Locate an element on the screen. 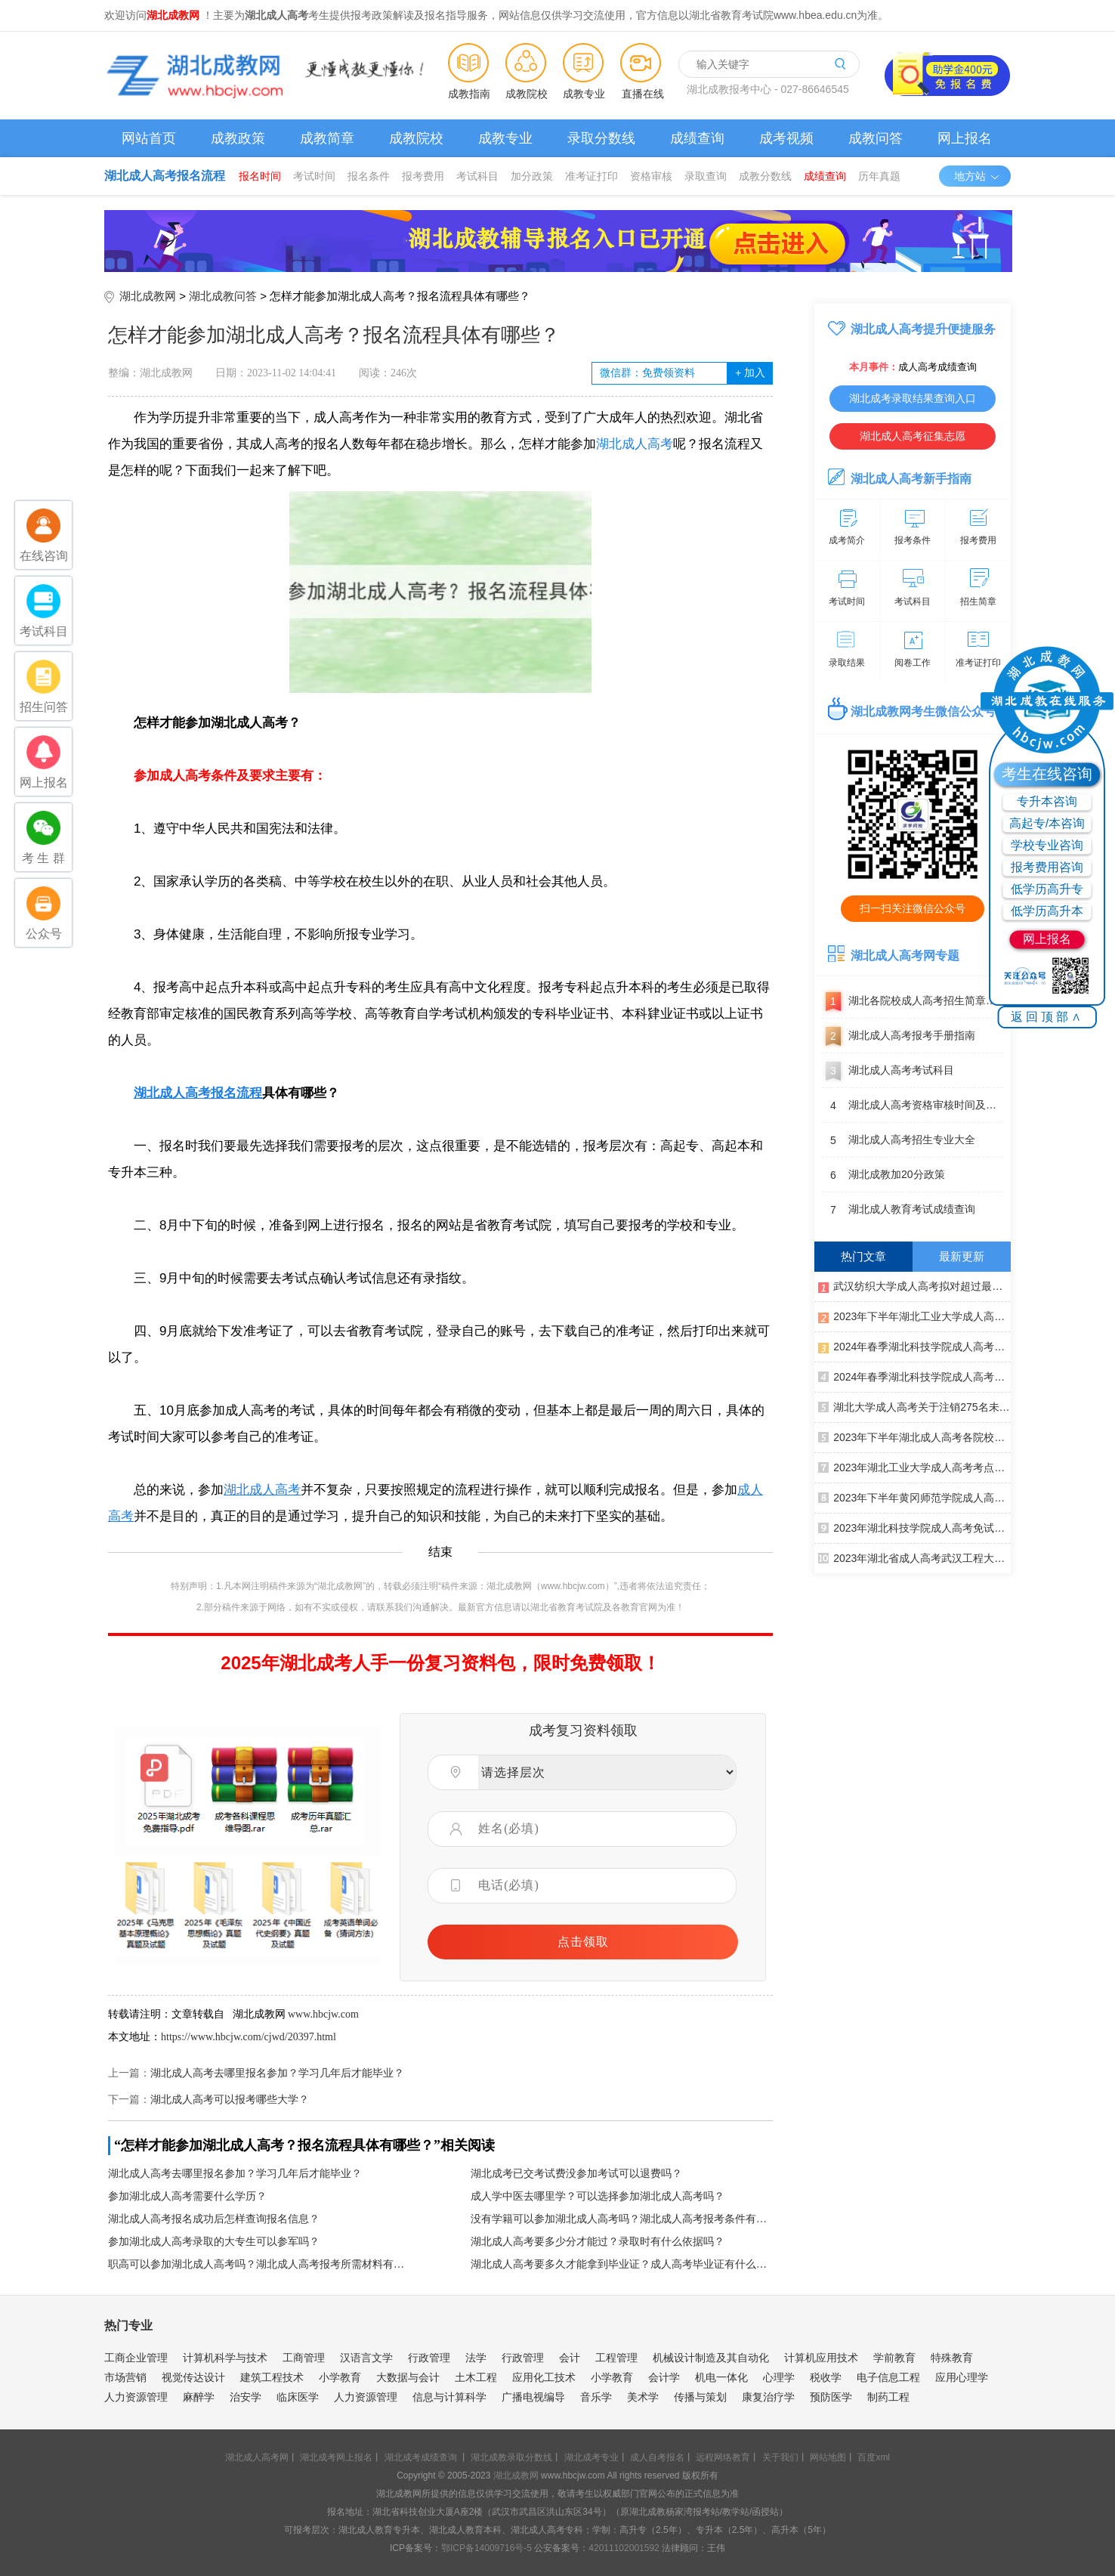 This screenshot has height=2576, width=1115. 法学 is located at coordinates (475, 2358).